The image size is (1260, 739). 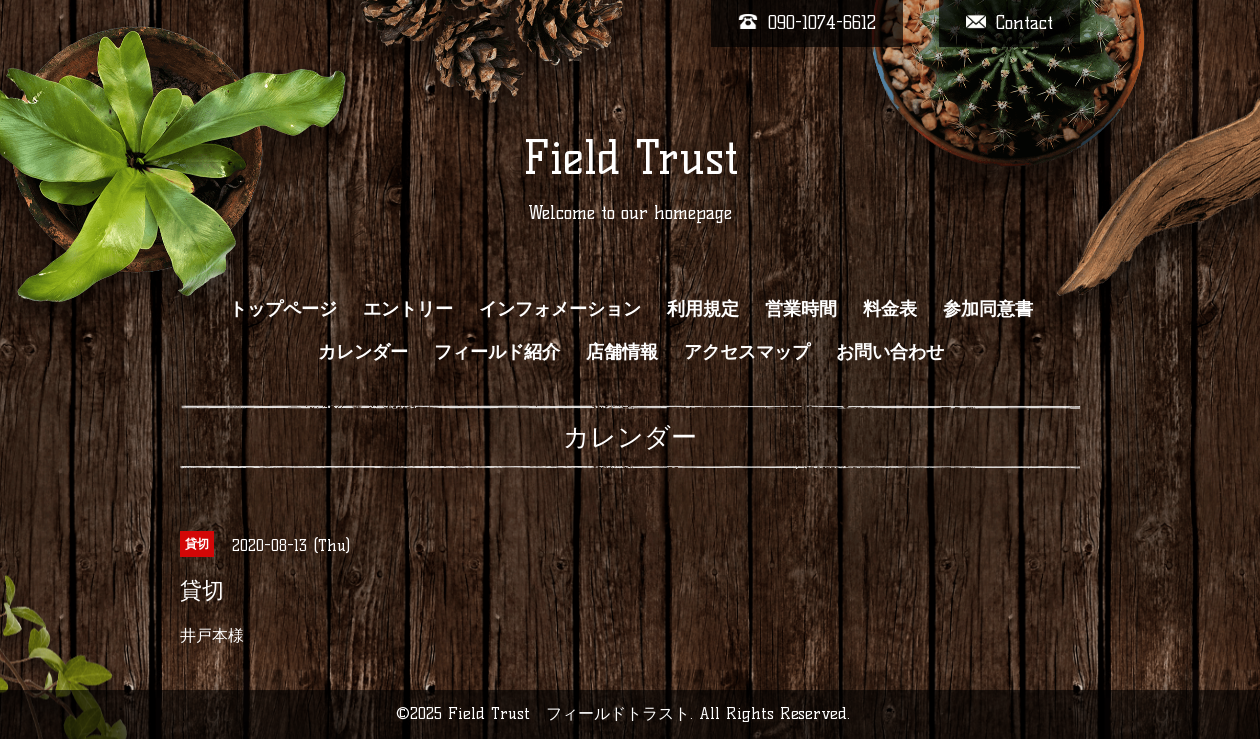 I want to click on 参加同意書, so click(x=988, y=309).